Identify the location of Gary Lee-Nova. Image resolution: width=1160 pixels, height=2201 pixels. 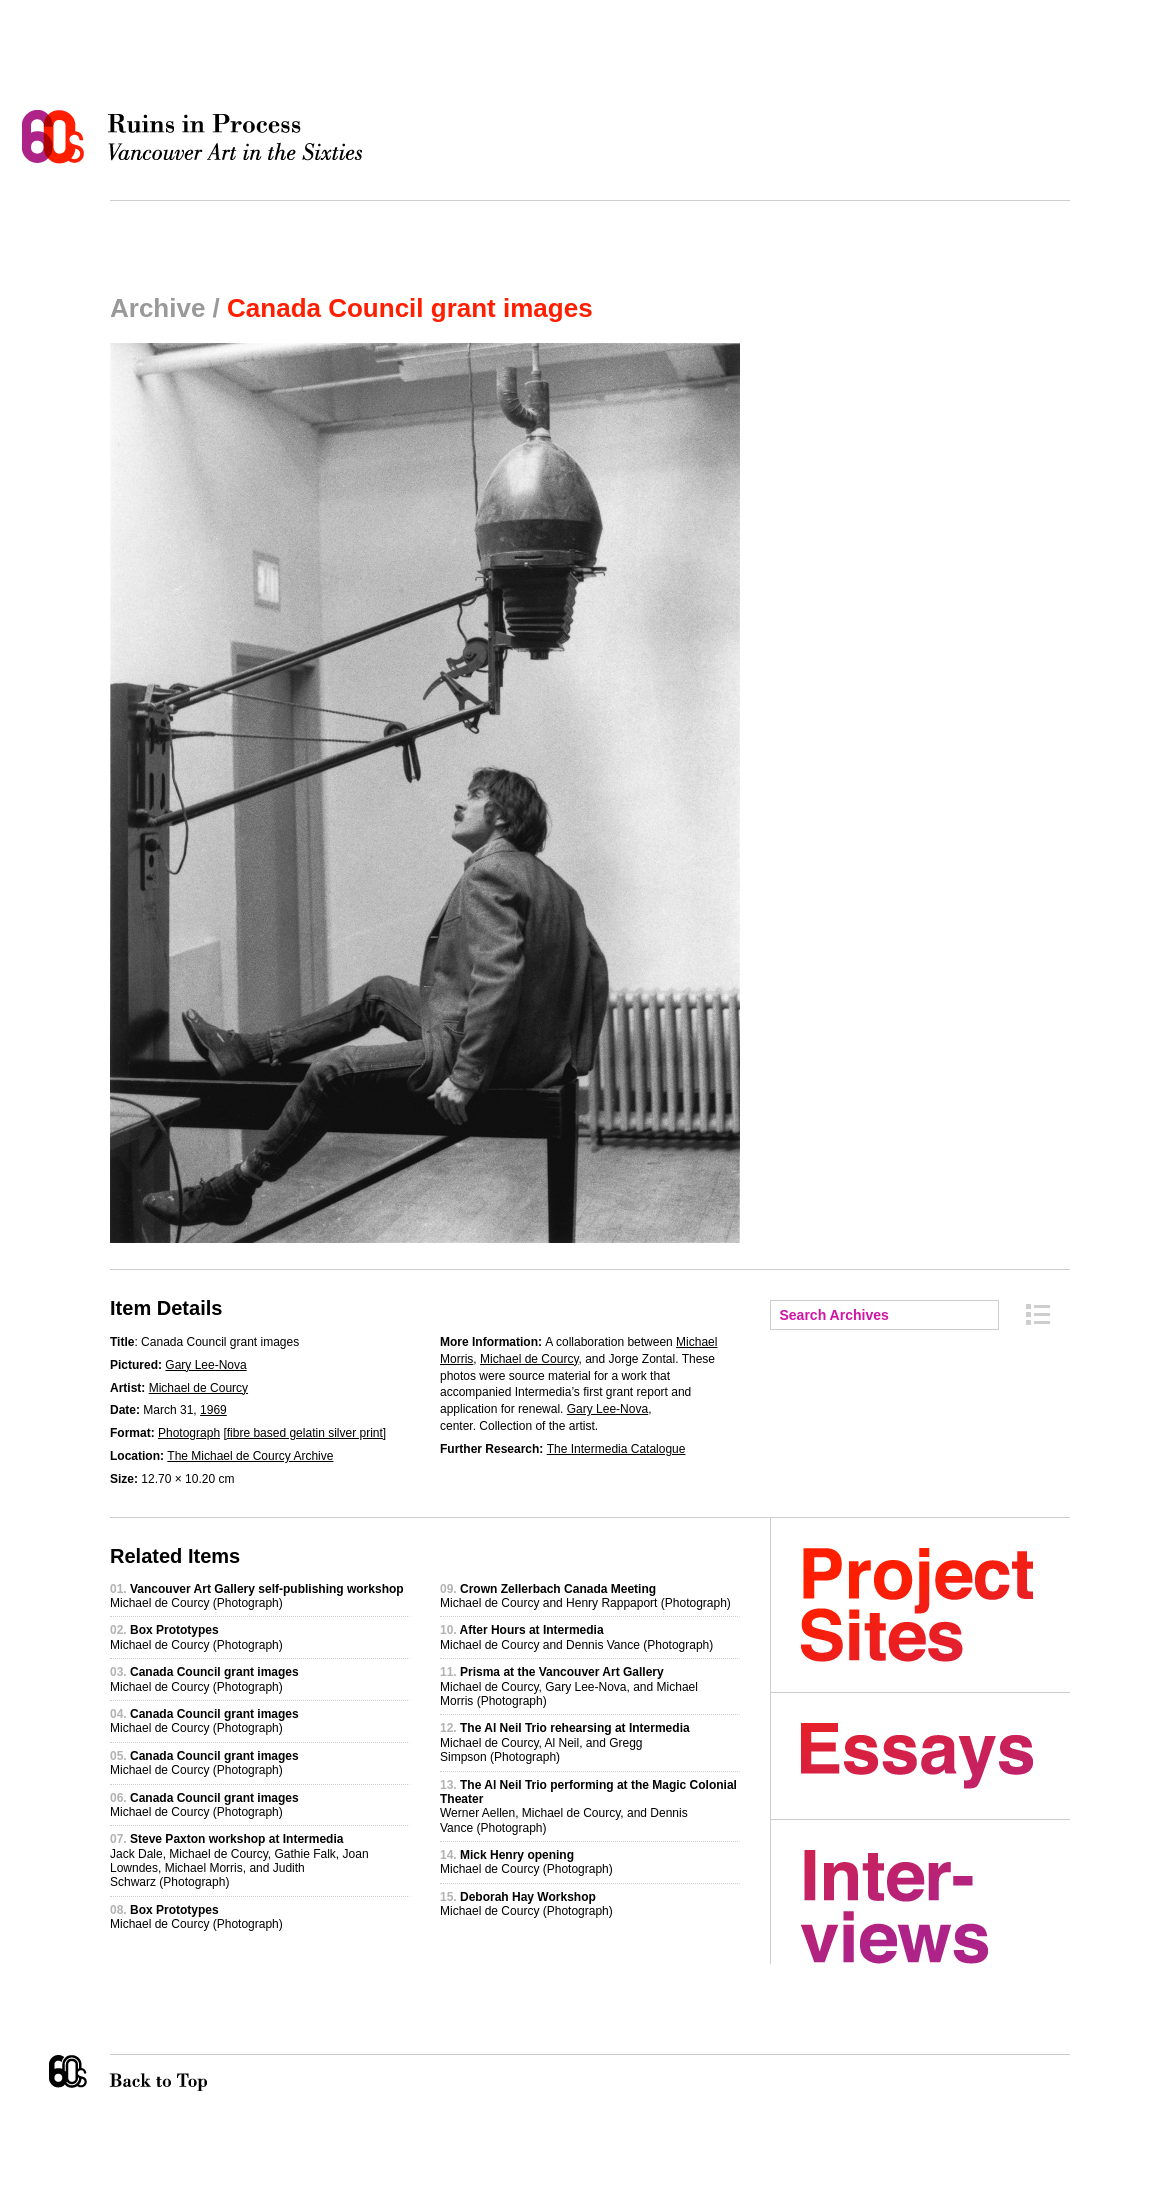
(205, 1365).